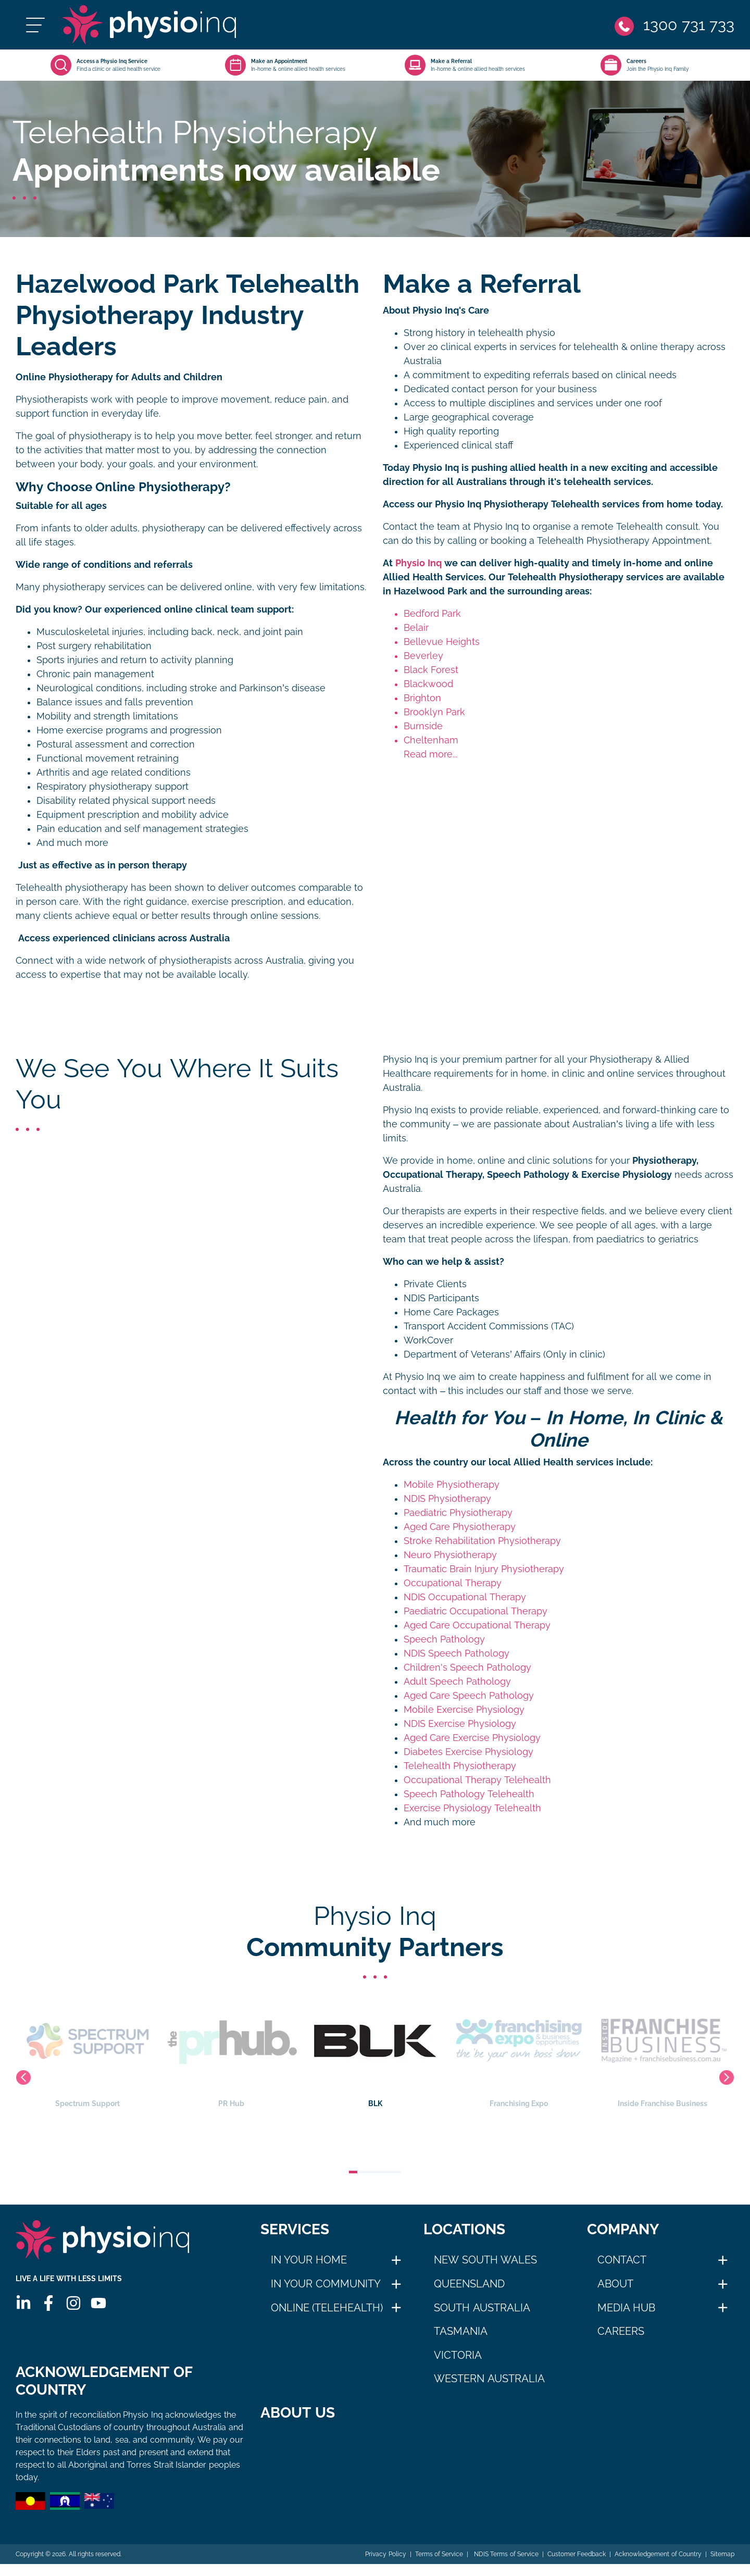 Image resolution: width=750 pixels, height=2576 pixels. I want to click on Sitemap, so click(722, 2566).